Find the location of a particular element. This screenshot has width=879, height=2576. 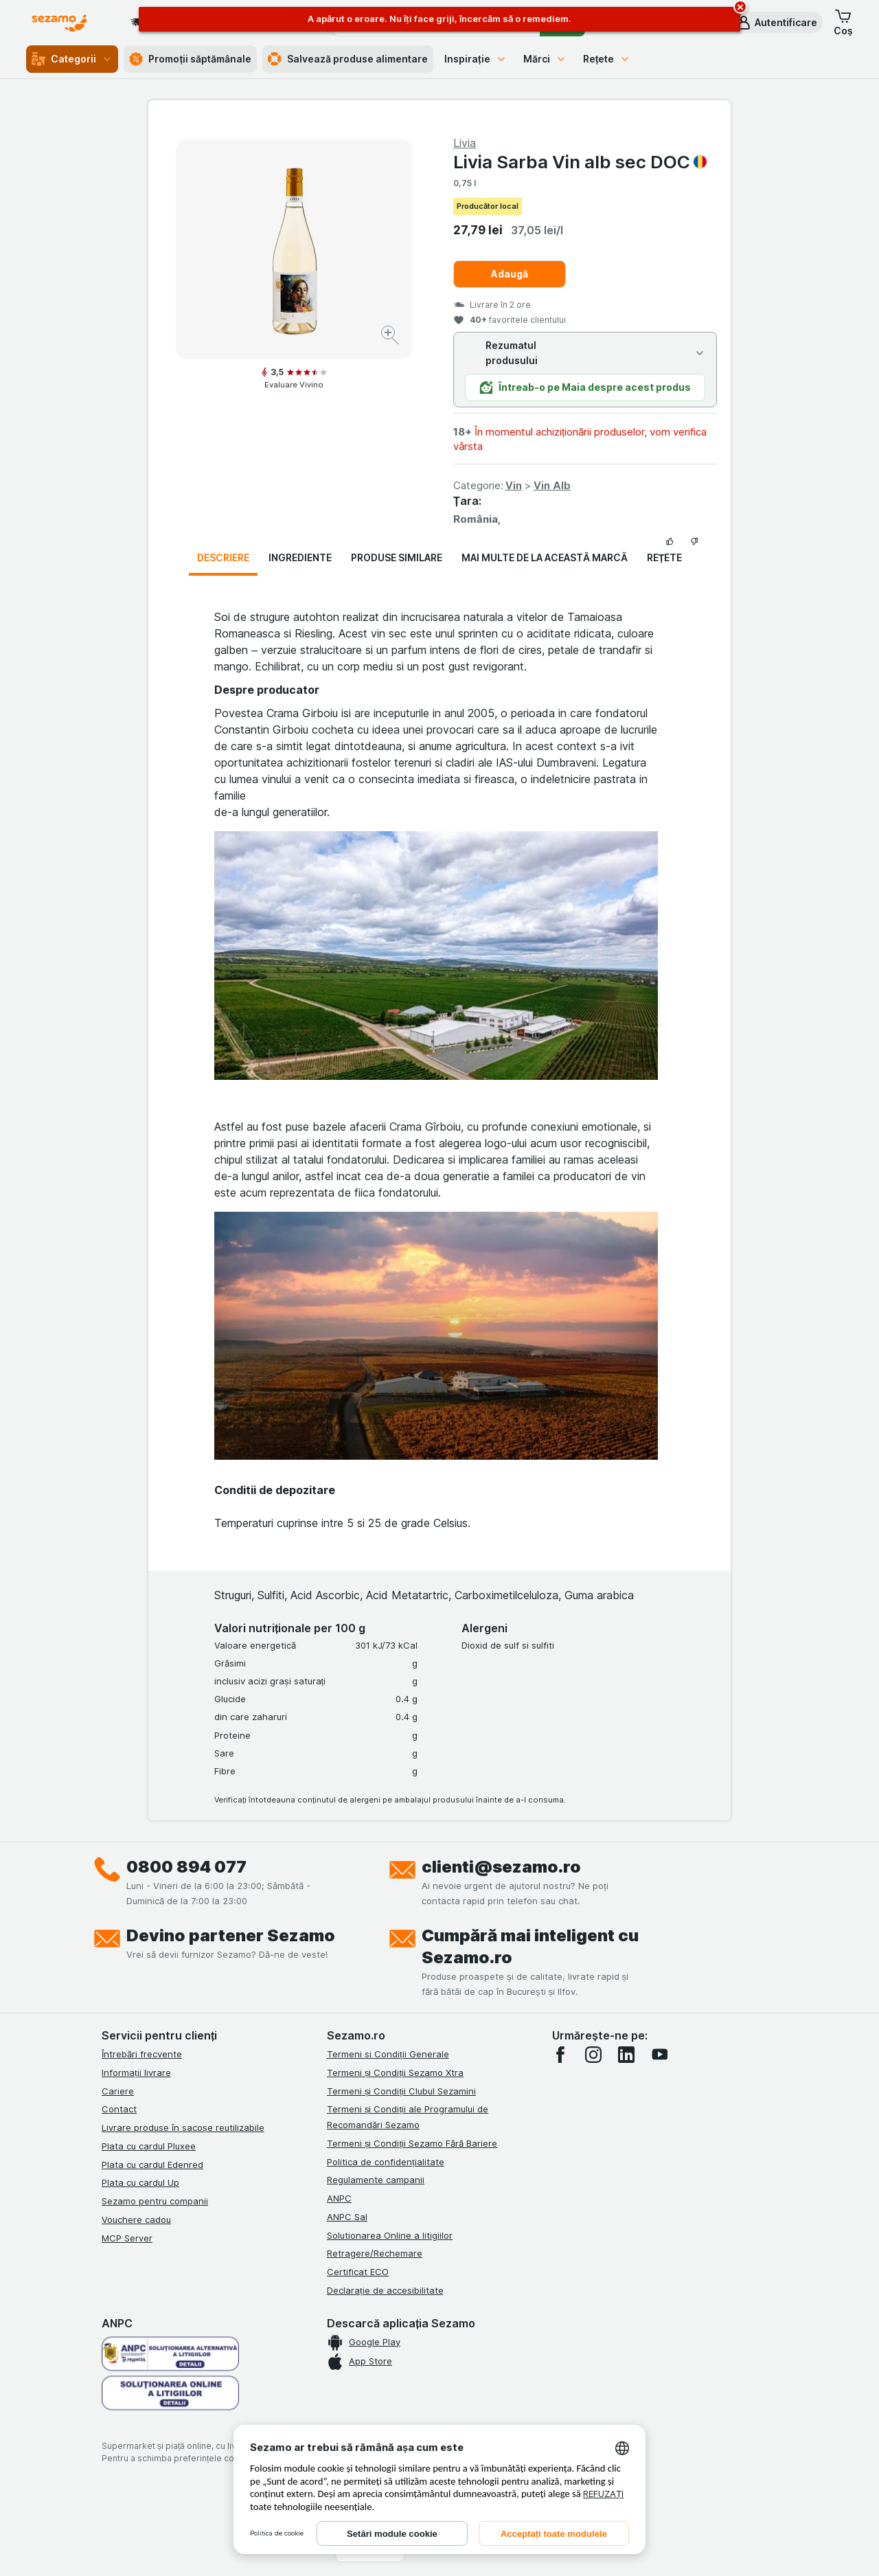

Sezamo pentru companii is located at coordinates (155, 2200).